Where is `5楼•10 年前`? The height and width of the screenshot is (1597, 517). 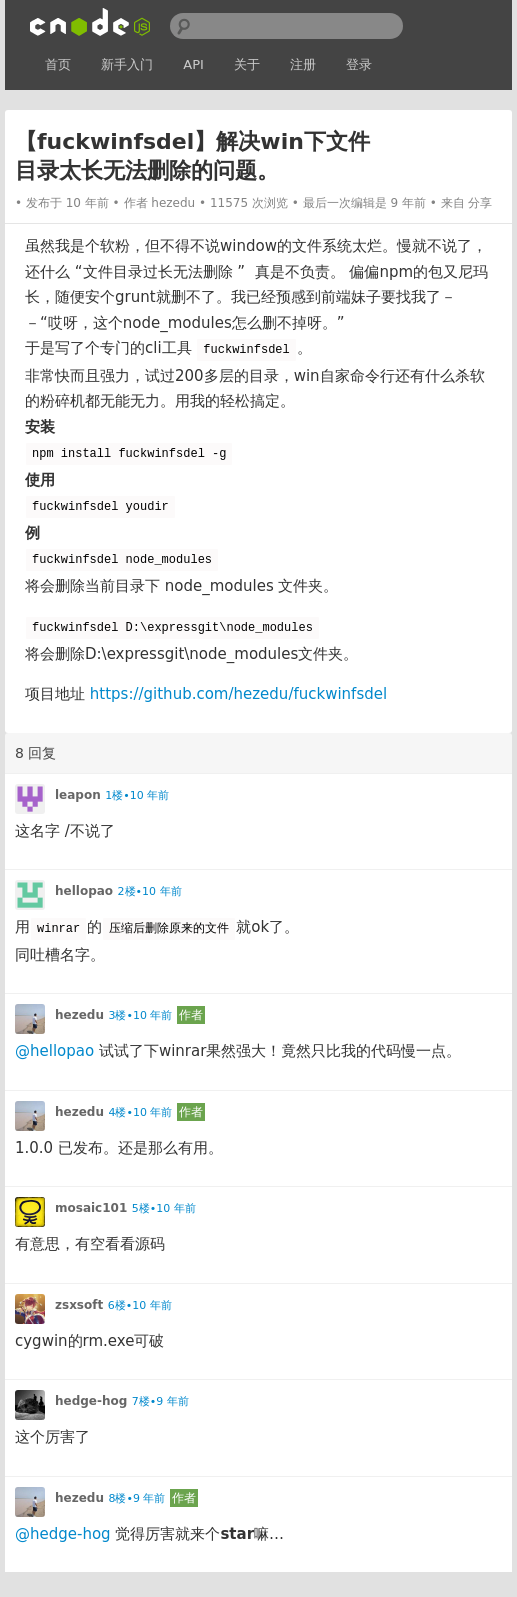
5楼•10 年前 is located at coordinates (164, 1208).